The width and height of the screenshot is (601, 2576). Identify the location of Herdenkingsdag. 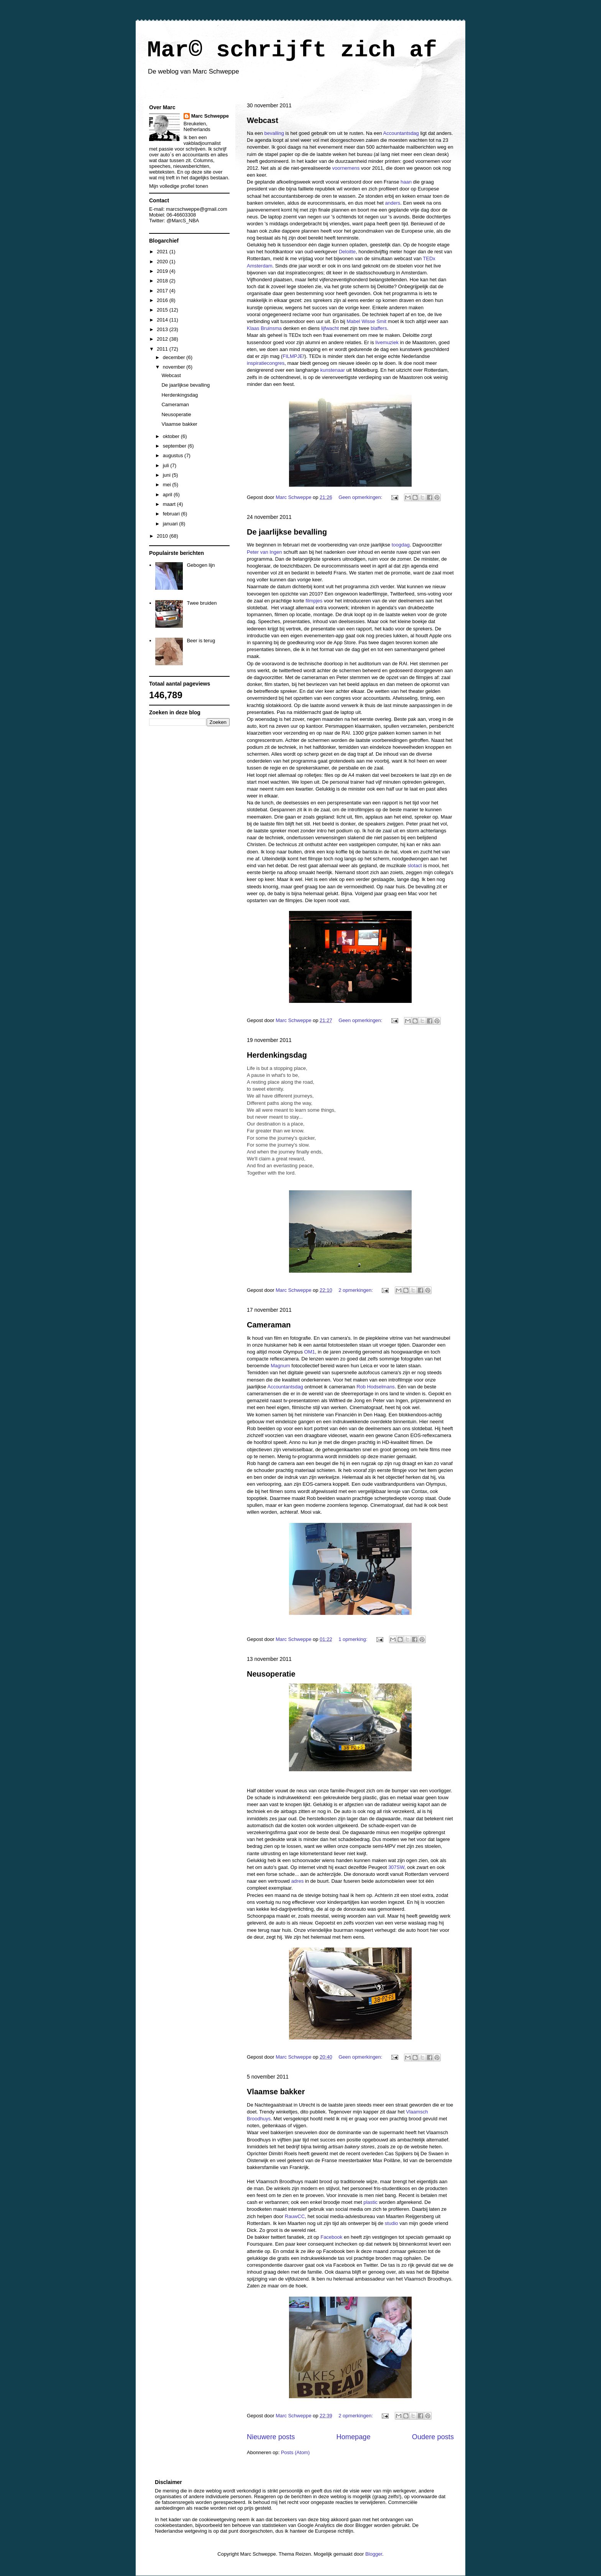
(277, 1055).